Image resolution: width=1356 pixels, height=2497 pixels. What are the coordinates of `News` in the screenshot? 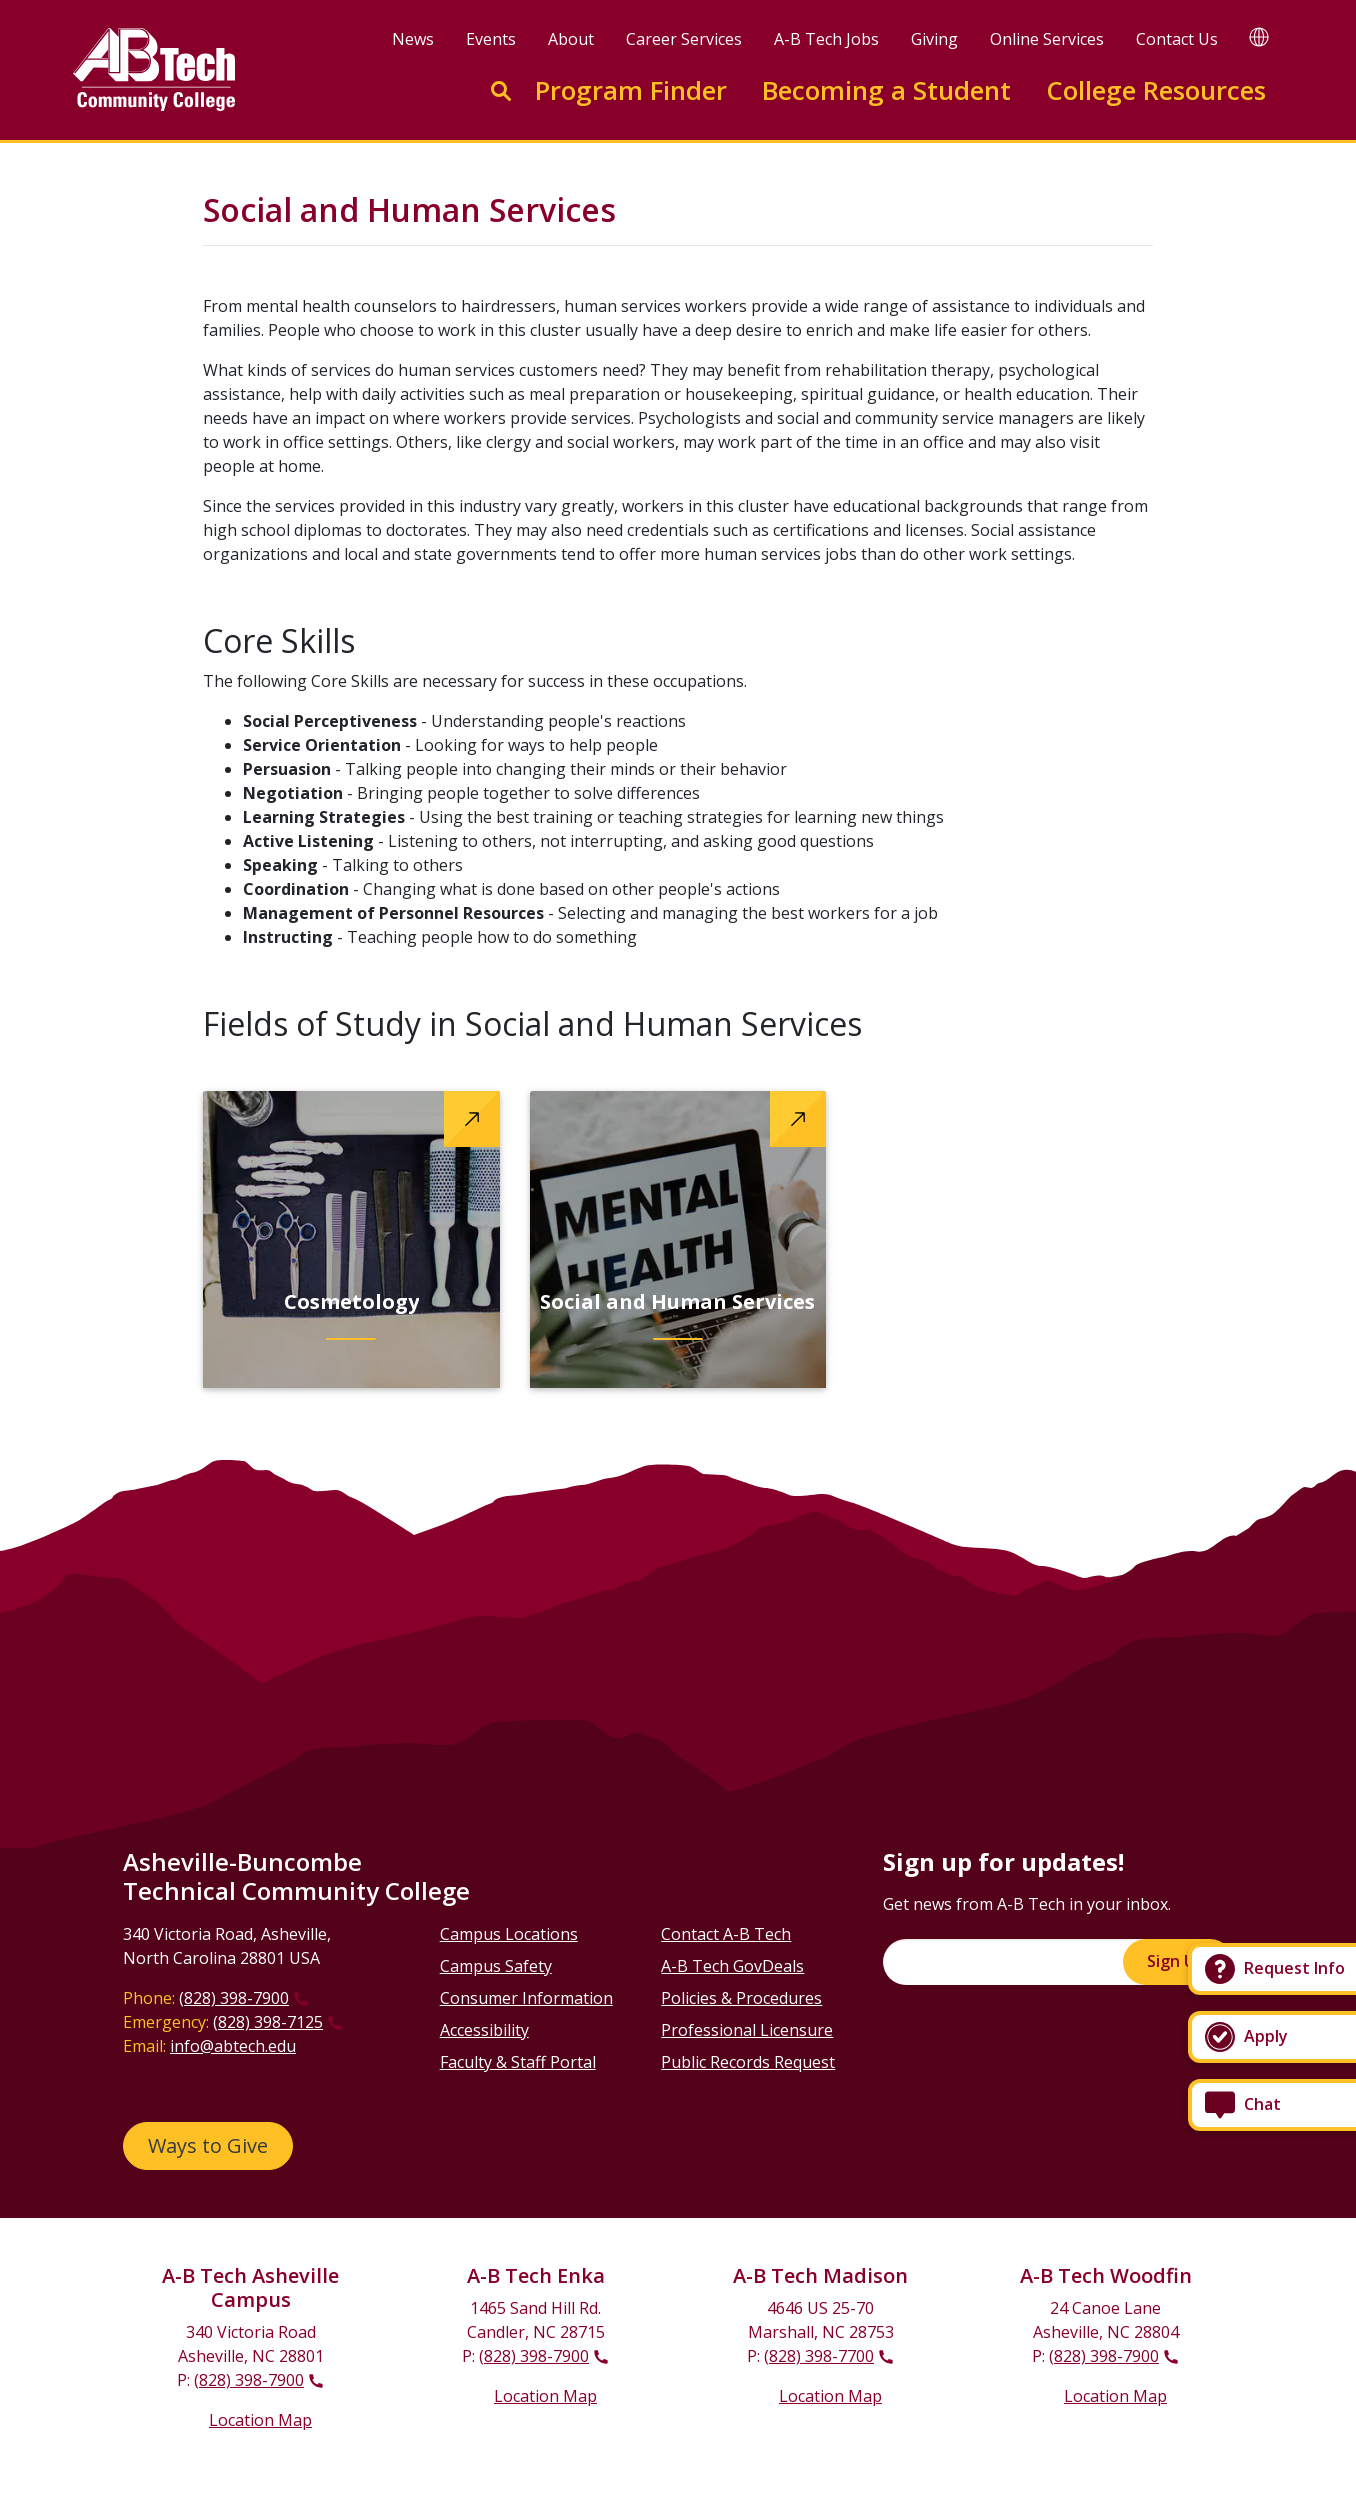 It's located at (413, 39).